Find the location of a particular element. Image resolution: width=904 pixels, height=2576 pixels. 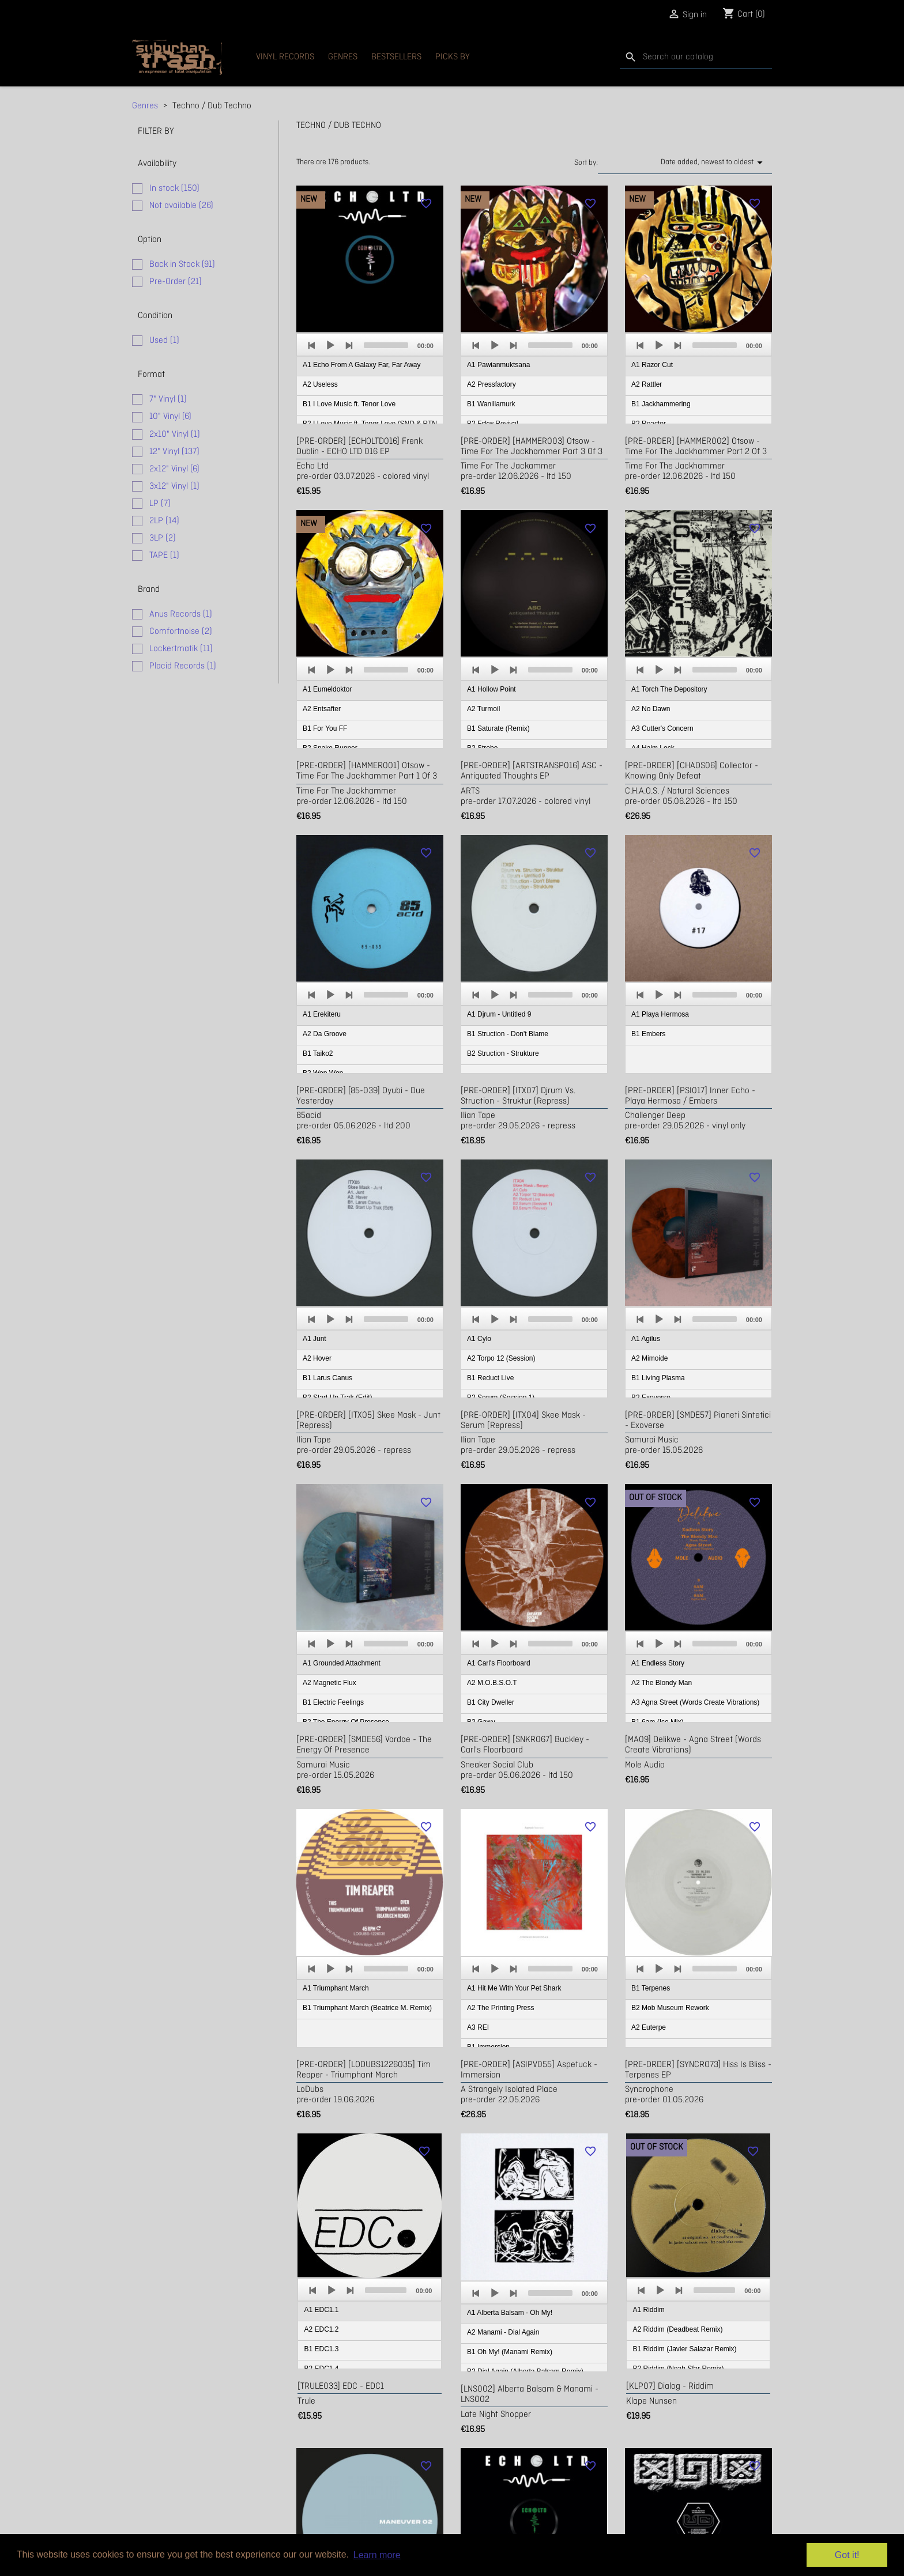

A2 Rattler is located at coordinates (646, 384).